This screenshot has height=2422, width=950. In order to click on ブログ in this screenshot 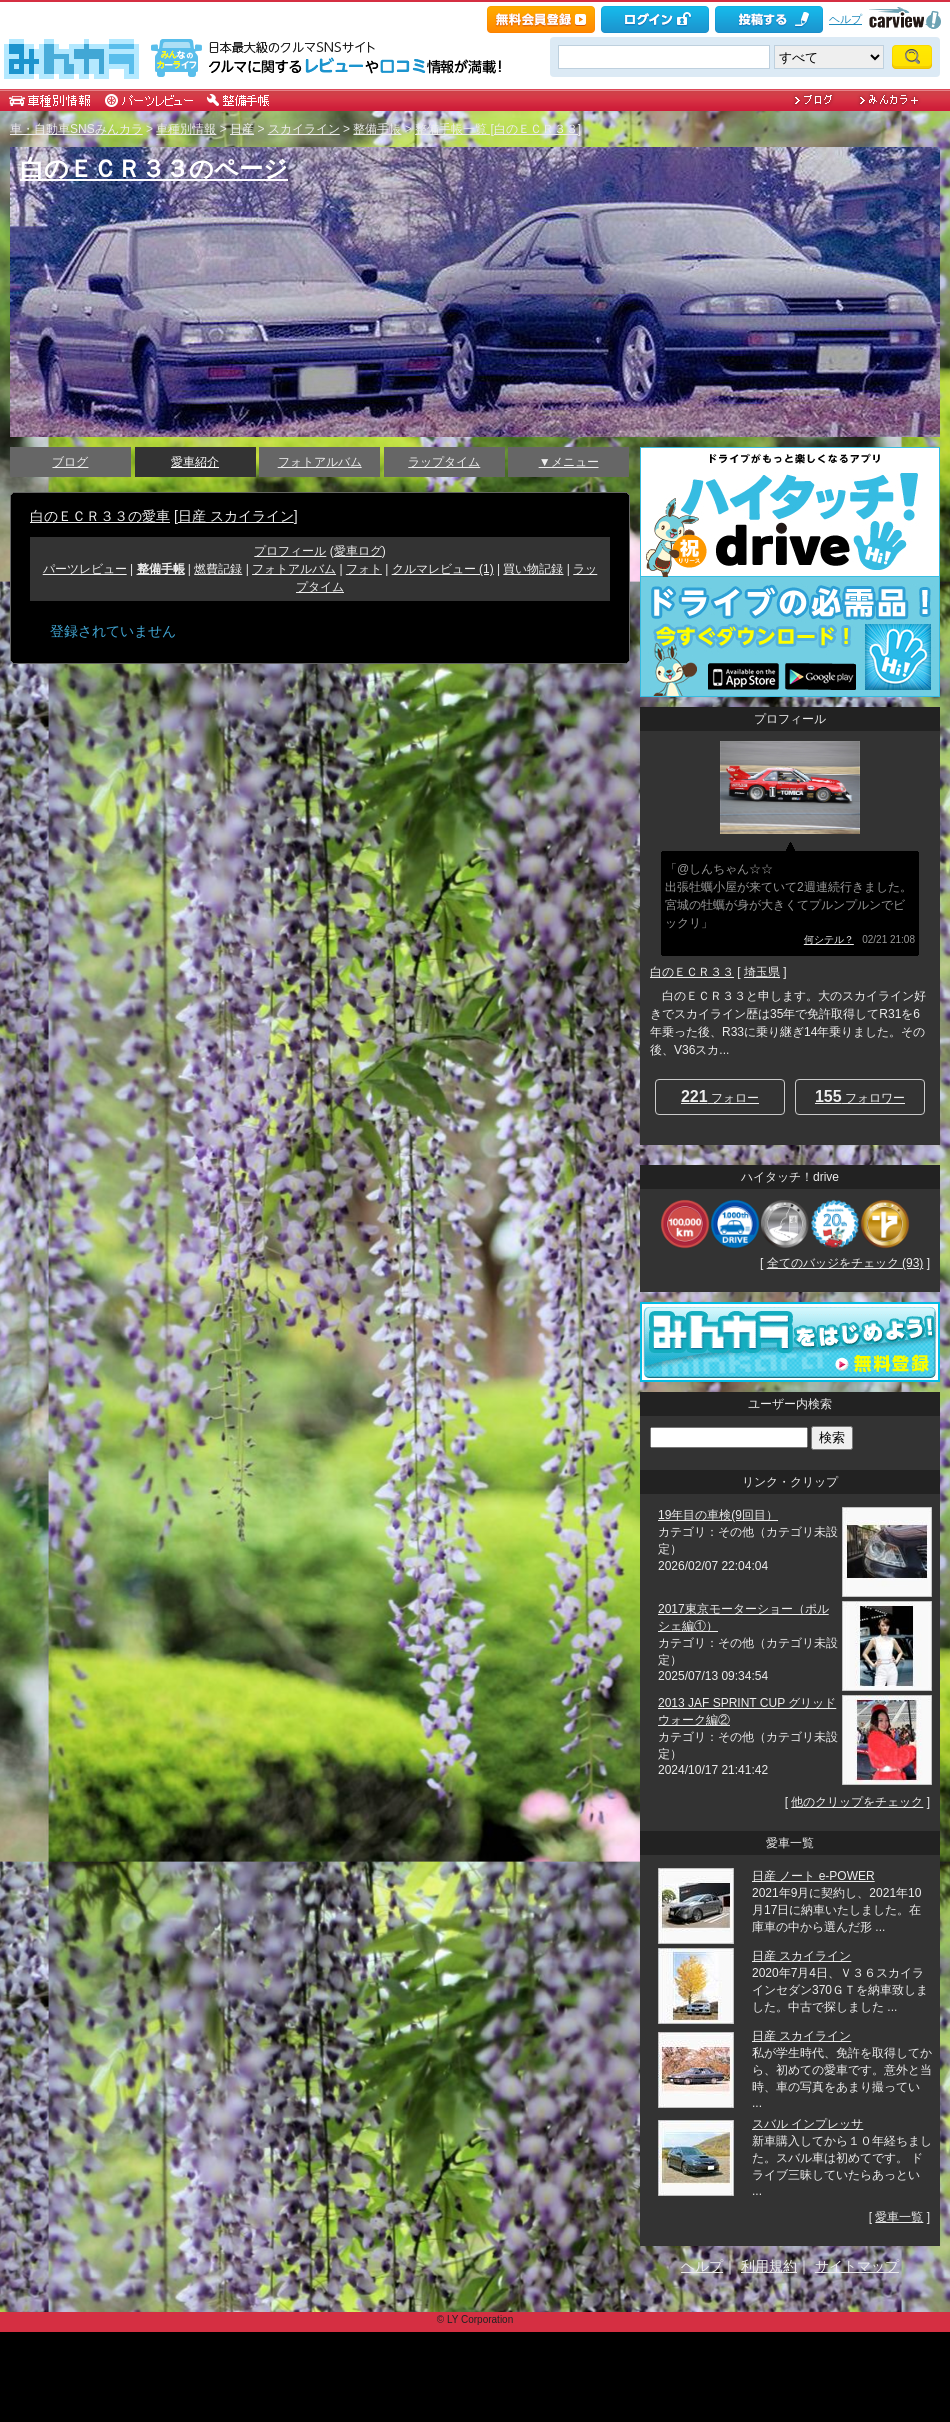, I will do `click(70, 462)`.